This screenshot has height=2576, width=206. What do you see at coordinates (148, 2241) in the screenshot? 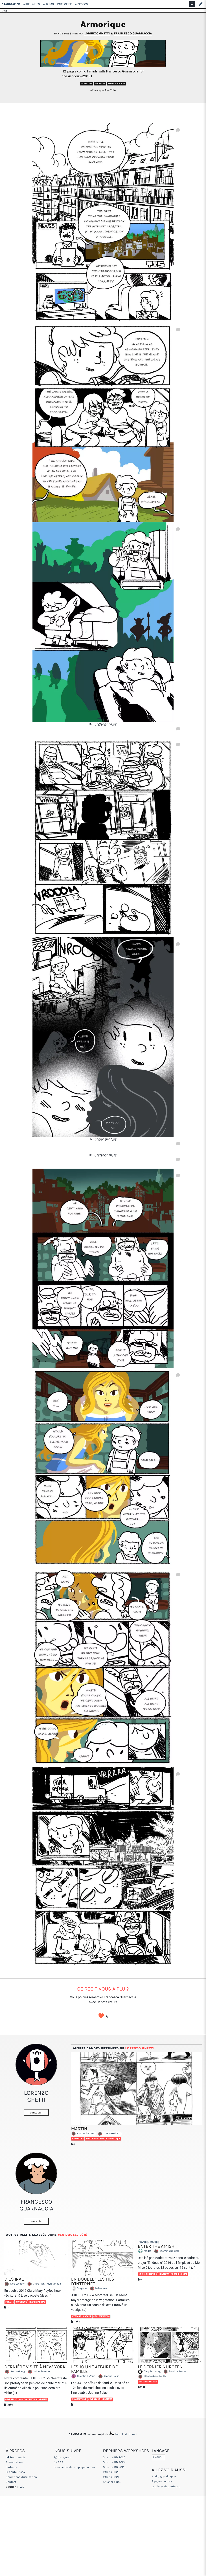
I see `IMG/jpg/p02.jpg` at bounding box center [148, 2241].